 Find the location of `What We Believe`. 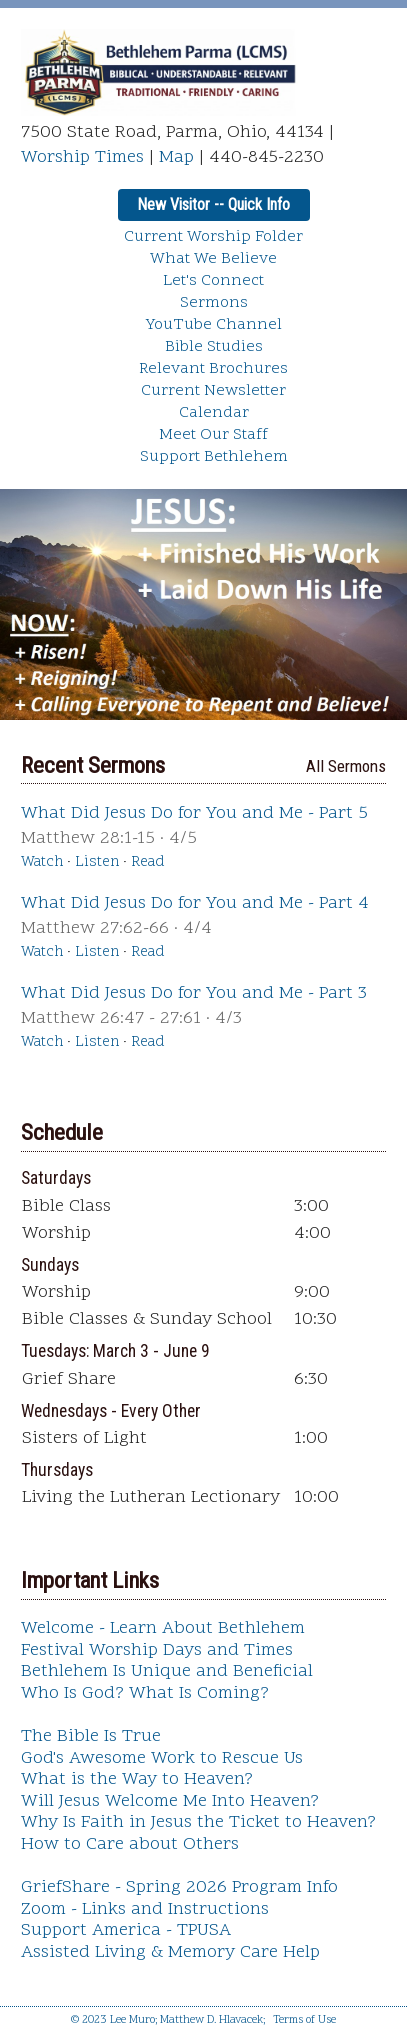

What We Believe is located at coordinates (213, 259).